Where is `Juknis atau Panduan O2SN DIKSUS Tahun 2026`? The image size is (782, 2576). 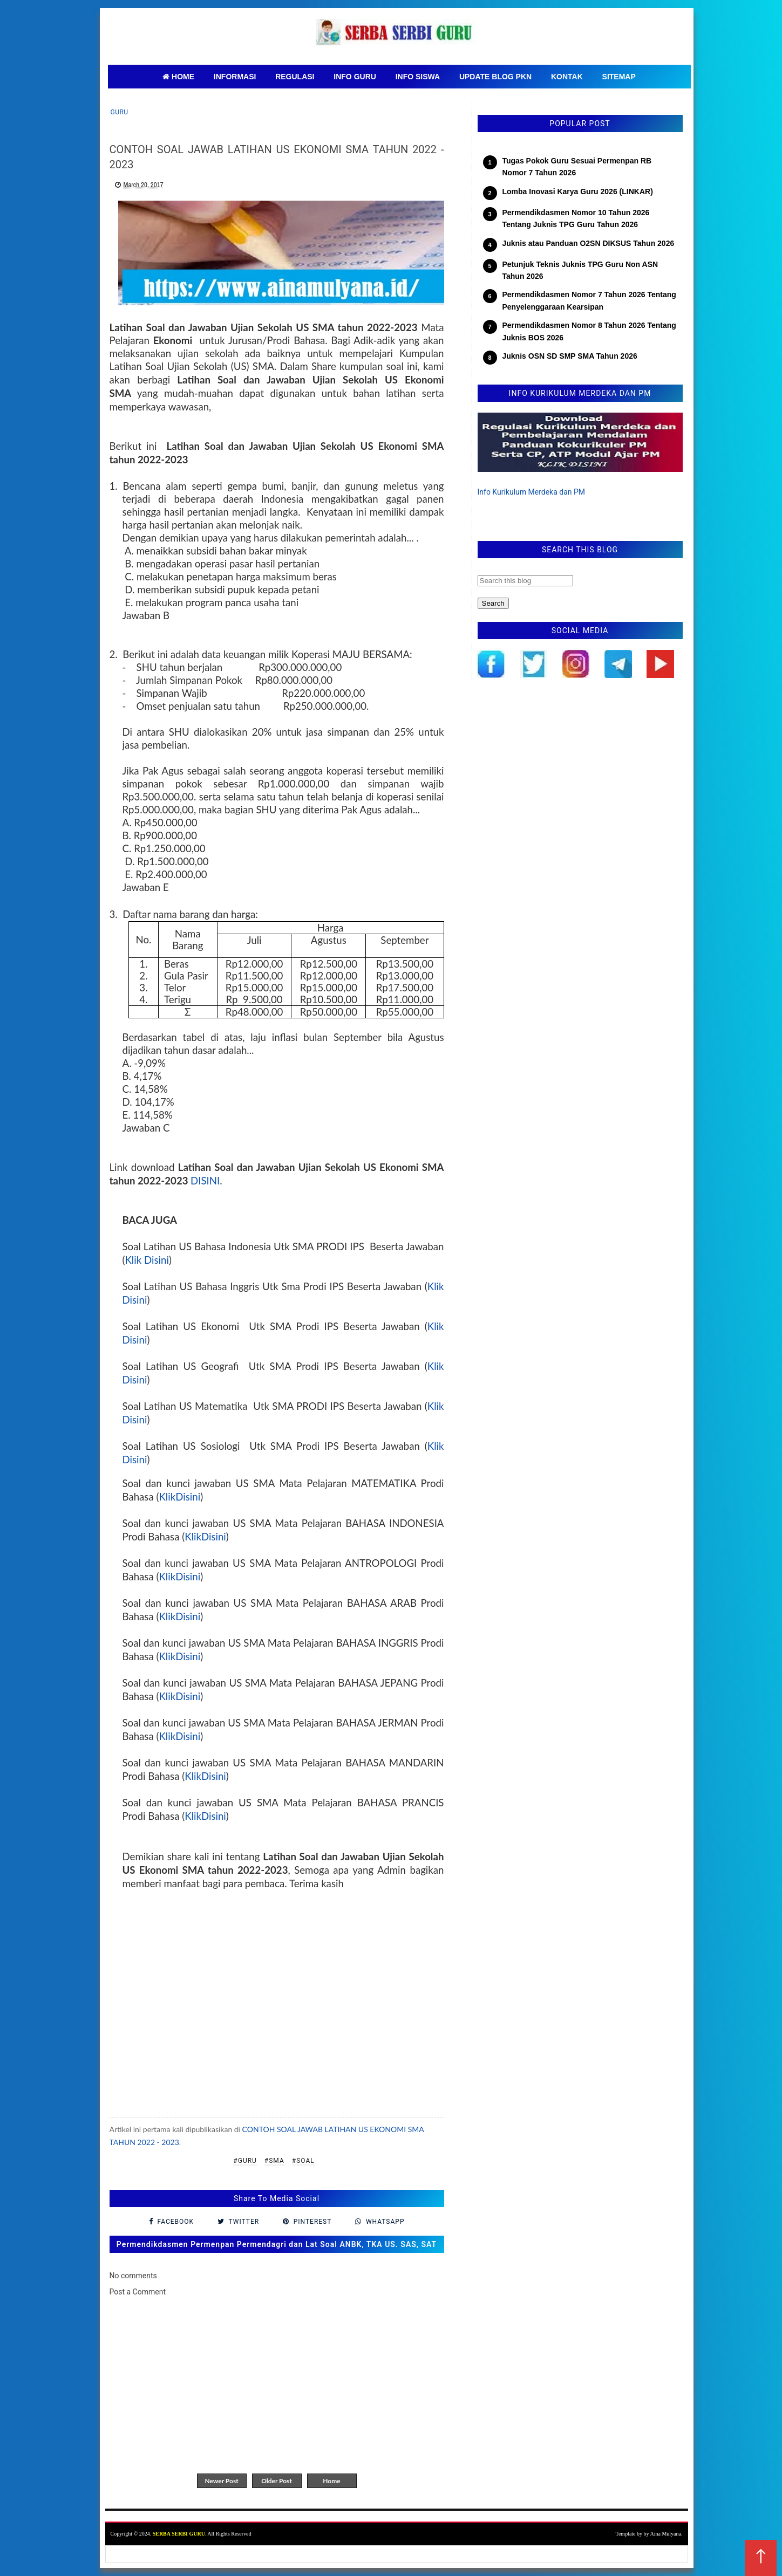 Juknis atau Panduan O2SN DIKSUS Tahun 2026 is located at coordinates (588, 243).